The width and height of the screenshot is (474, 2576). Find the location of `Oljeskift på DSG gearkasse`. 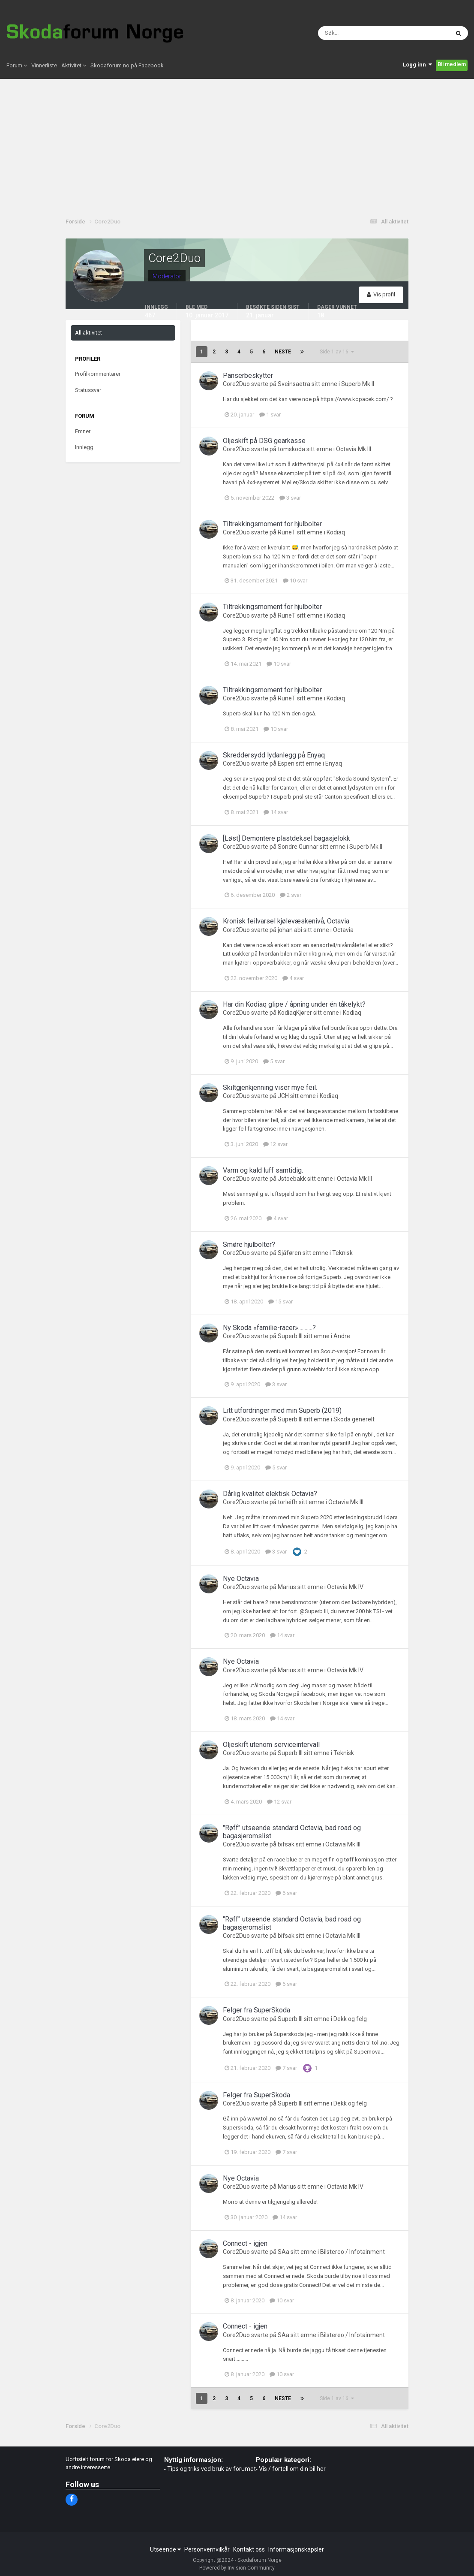

Oljeskift på DSG gearkasse is located at coordinates (264, 441).